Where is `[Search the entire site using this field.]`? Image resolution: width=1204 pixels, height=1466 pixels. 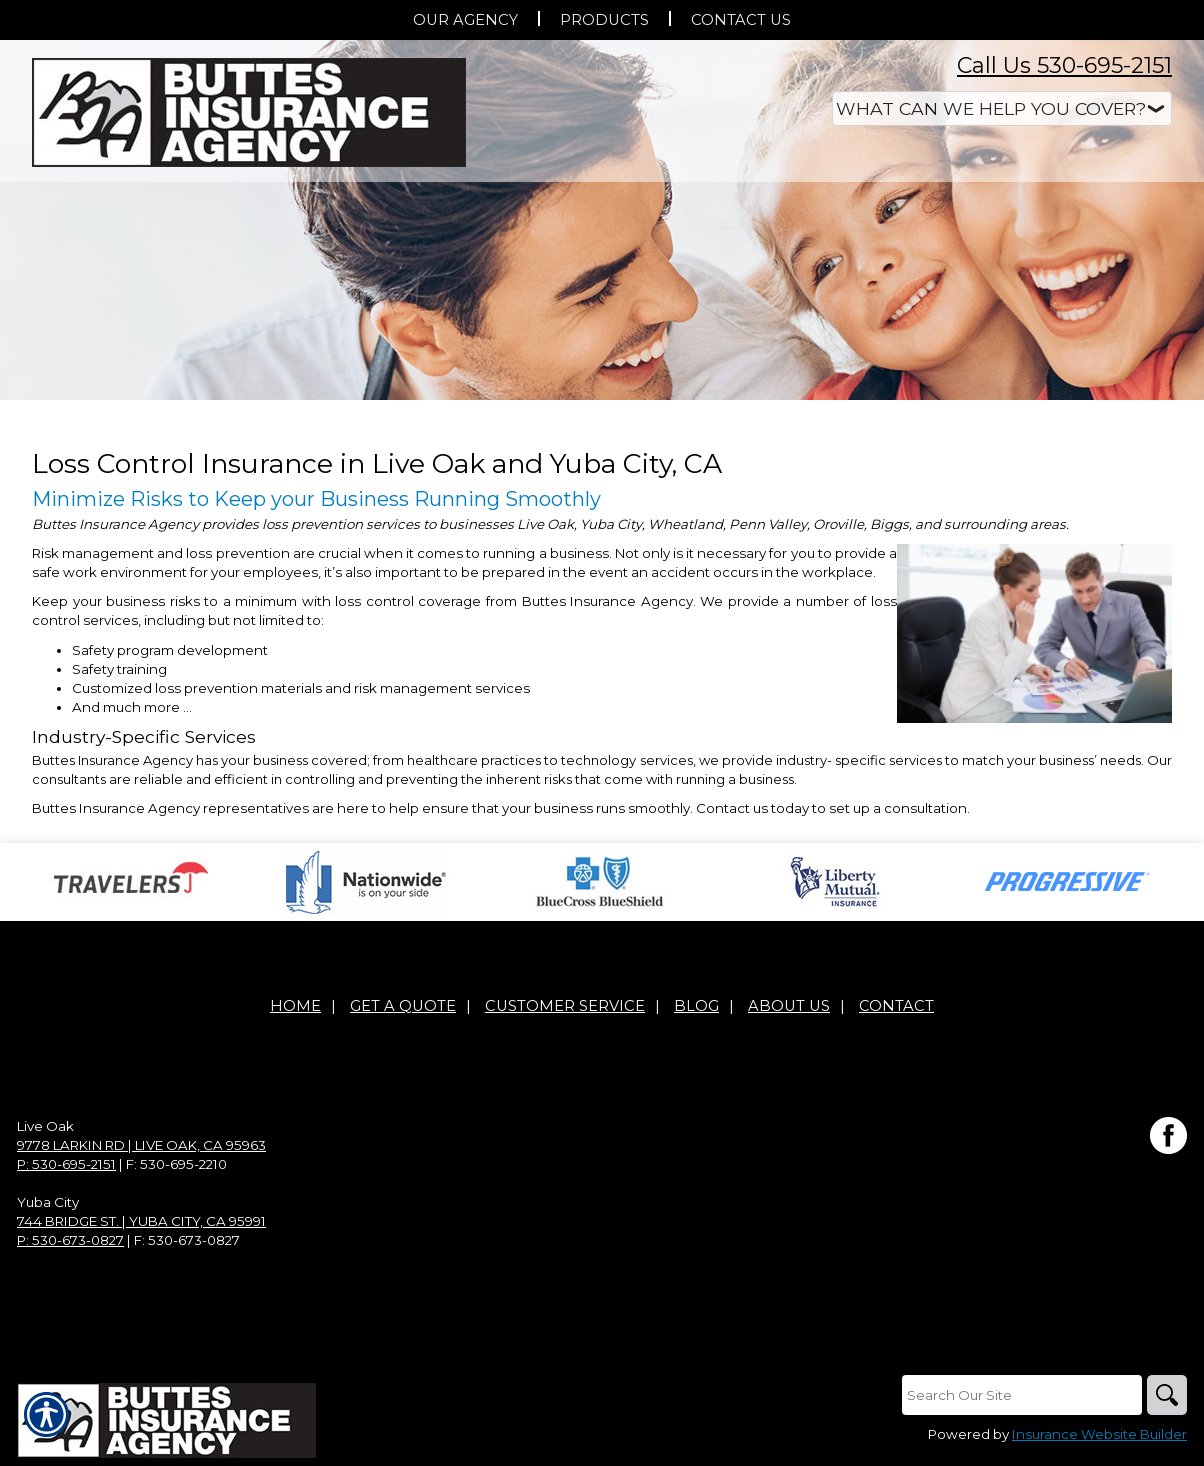
[Search the entire site using this field.] is located at coordinates (1022, 1395).